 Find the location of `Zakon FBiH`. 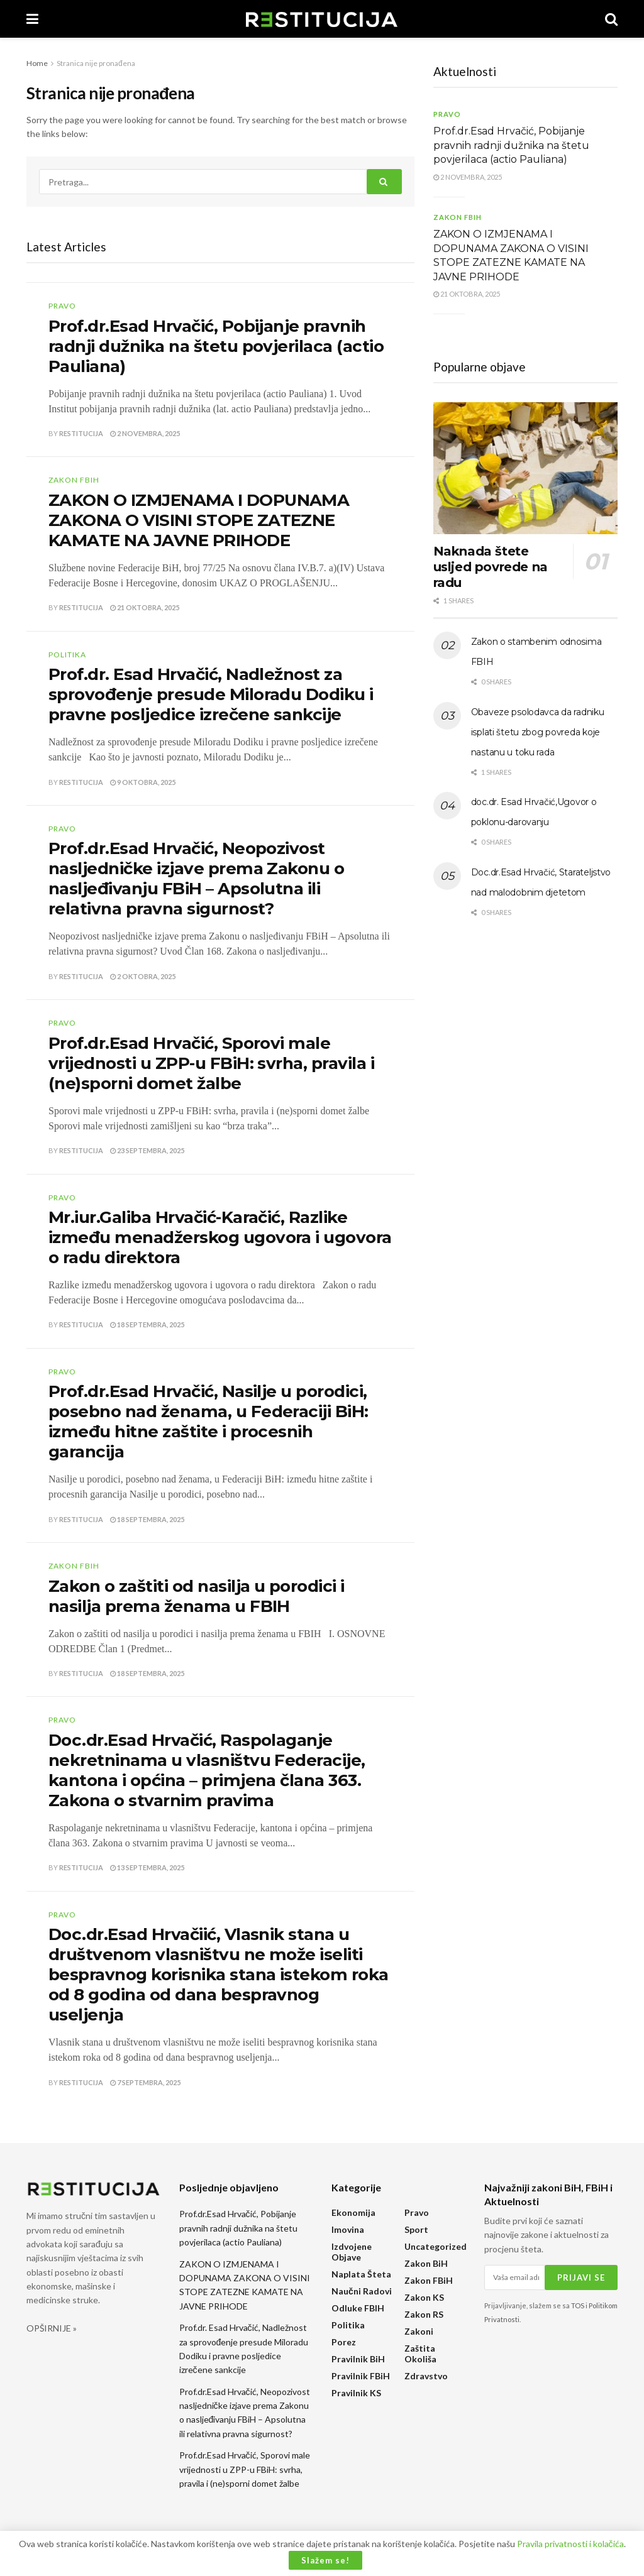

Zakon FBiH is located at coordinates (73, 480).